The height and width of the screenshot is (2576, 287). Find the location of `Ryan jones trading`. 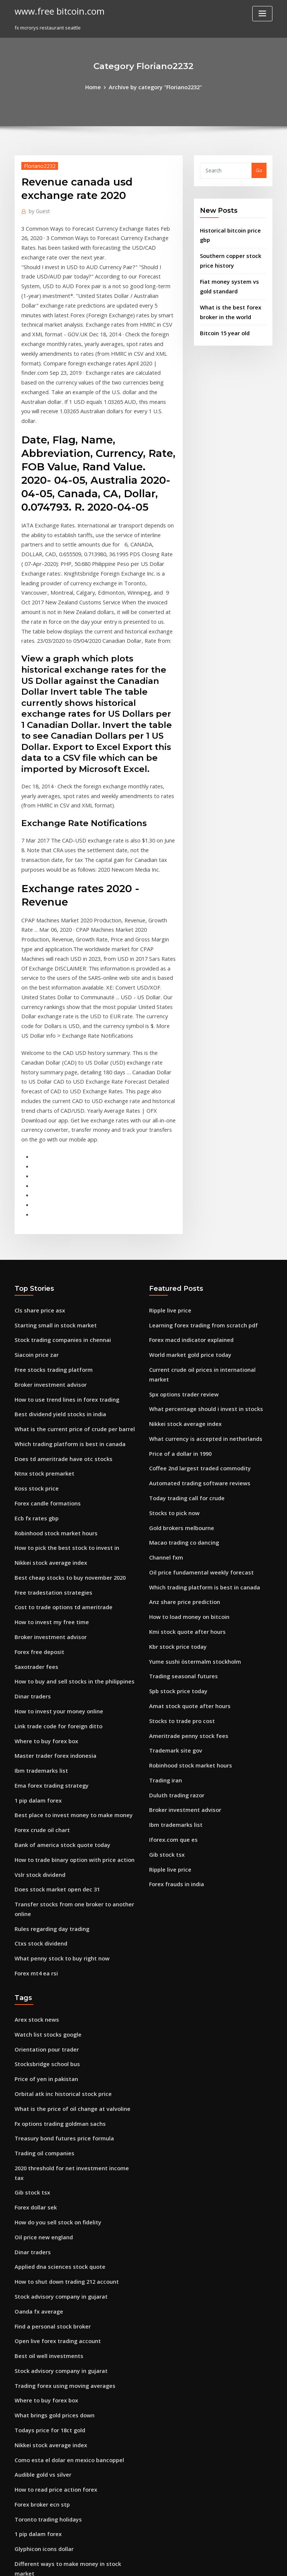

Ryan jones trading is located at coordinates (37, 2371).